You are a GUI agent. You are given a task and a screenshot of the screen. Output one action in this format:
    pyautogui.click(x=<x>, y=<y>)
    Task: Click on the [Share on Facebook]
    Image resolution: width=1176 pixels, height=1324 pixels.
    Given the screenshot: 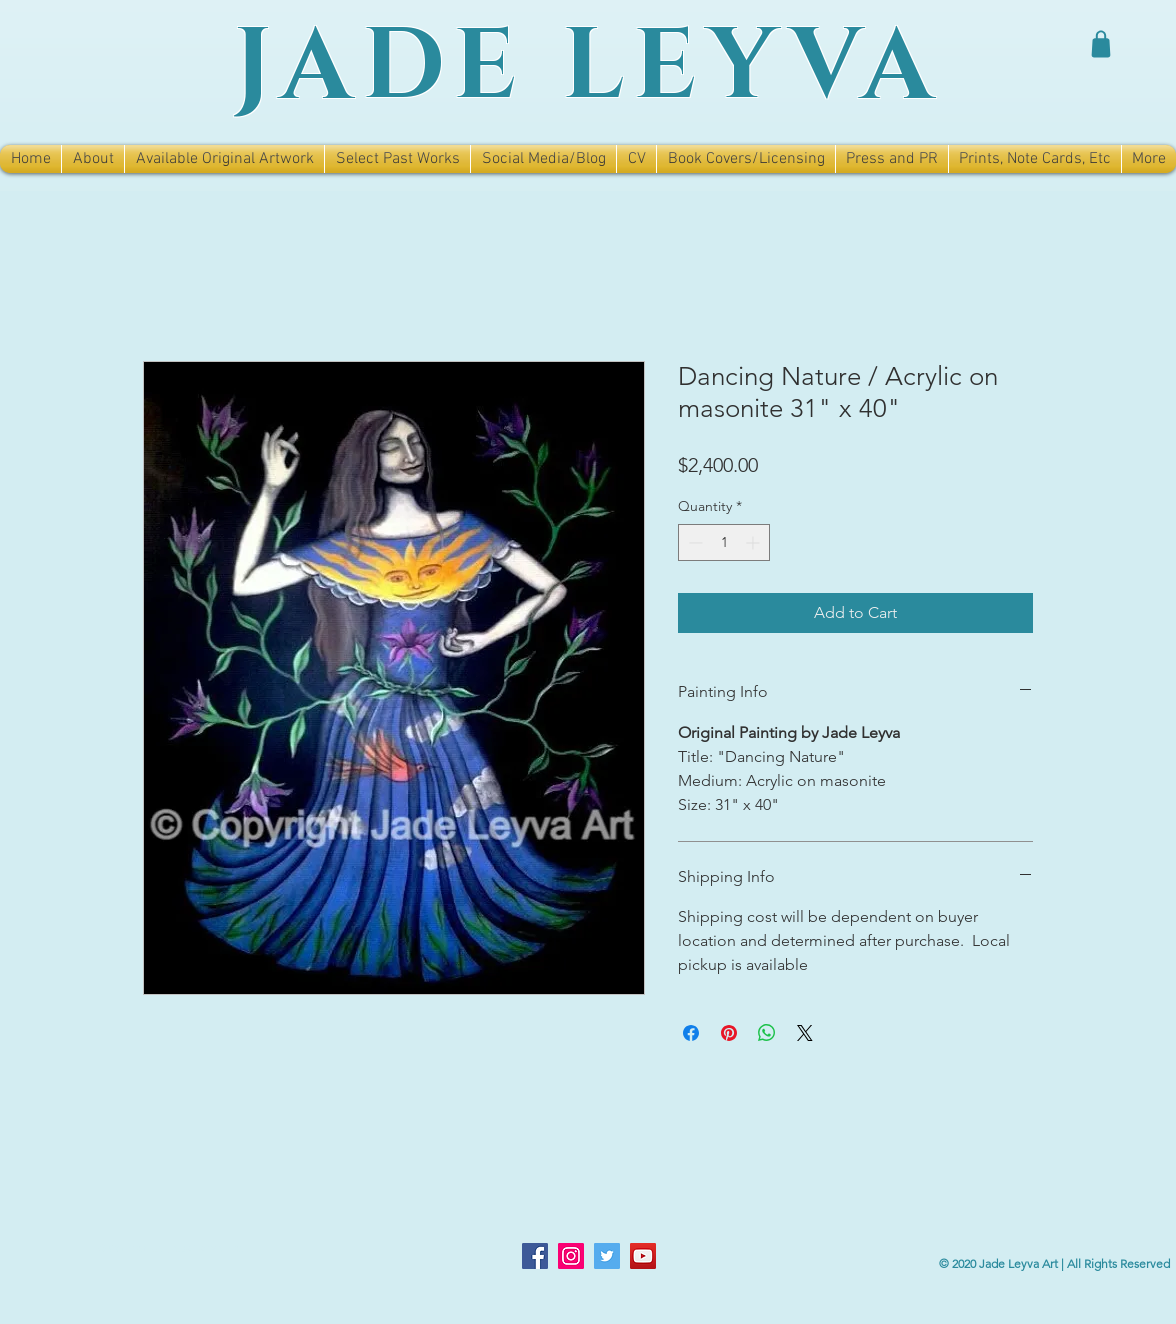 What is the action you would take?
    pyautogui.click(x=691, y=1033)
    